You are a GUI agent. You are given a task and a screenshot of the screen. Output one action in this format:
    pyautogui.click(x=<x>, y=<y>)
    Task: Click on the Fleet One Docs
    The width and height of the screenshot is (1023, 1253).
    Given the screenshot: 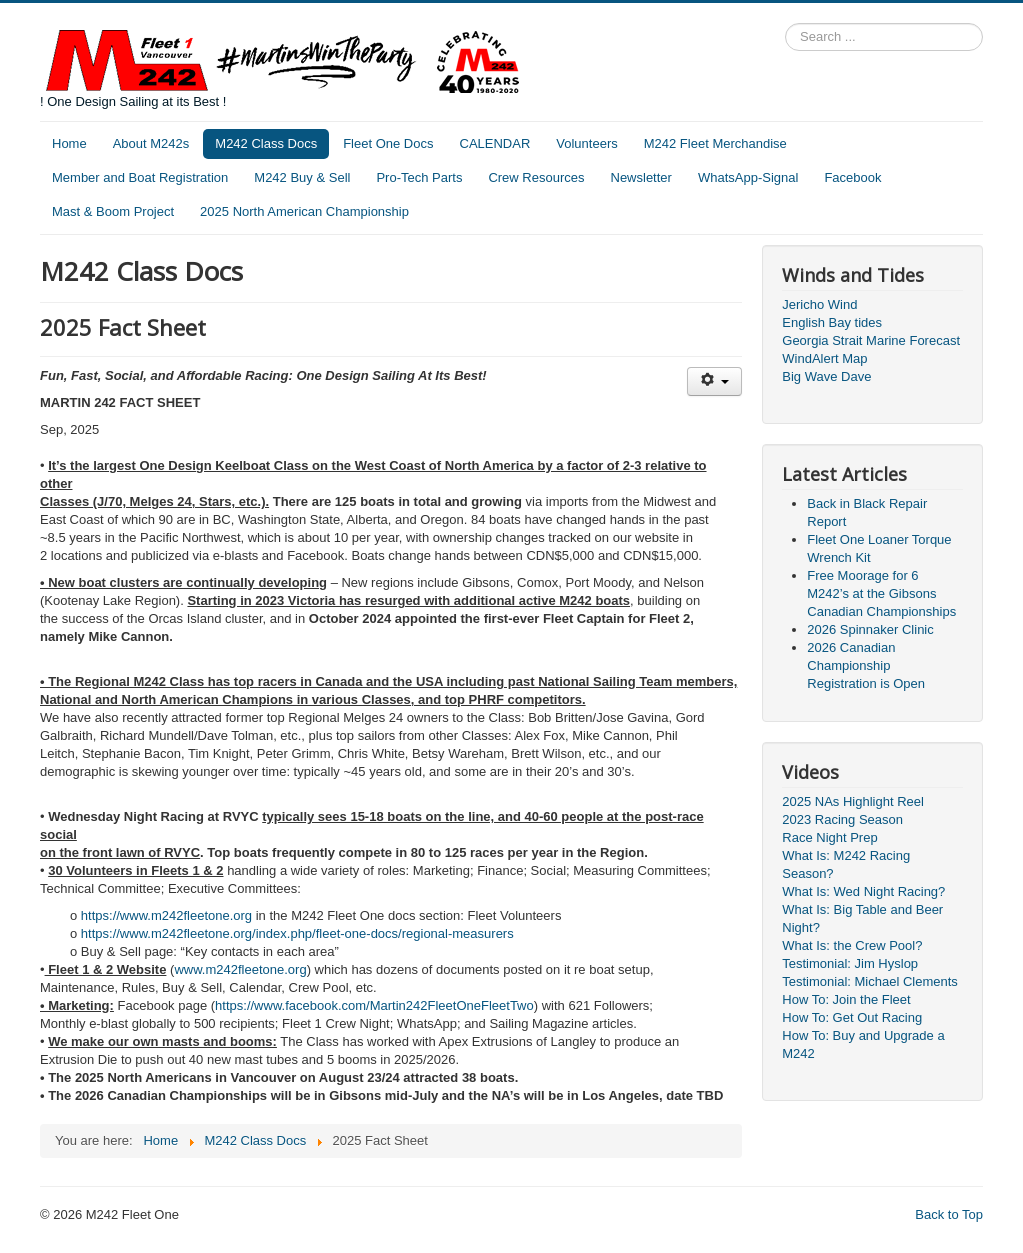 What is the action you would take?
    pyautogui.click(x=388, y=143)
    